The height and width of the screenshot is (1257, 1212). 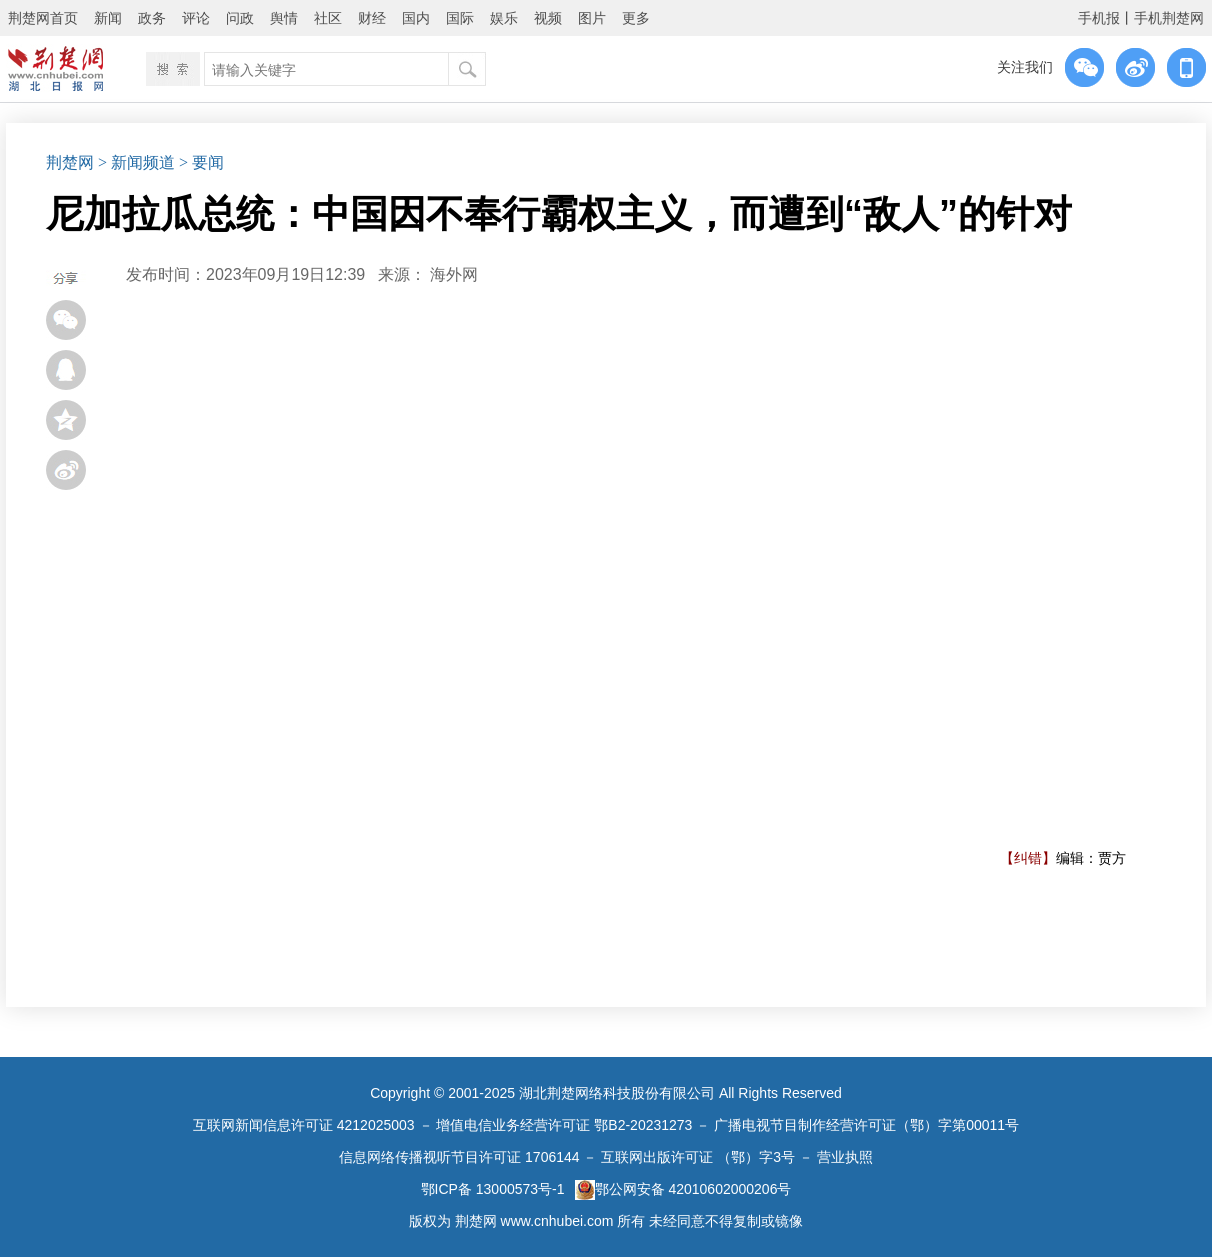 I want to click on 荆楚网首页, so click(x=43, y=18).